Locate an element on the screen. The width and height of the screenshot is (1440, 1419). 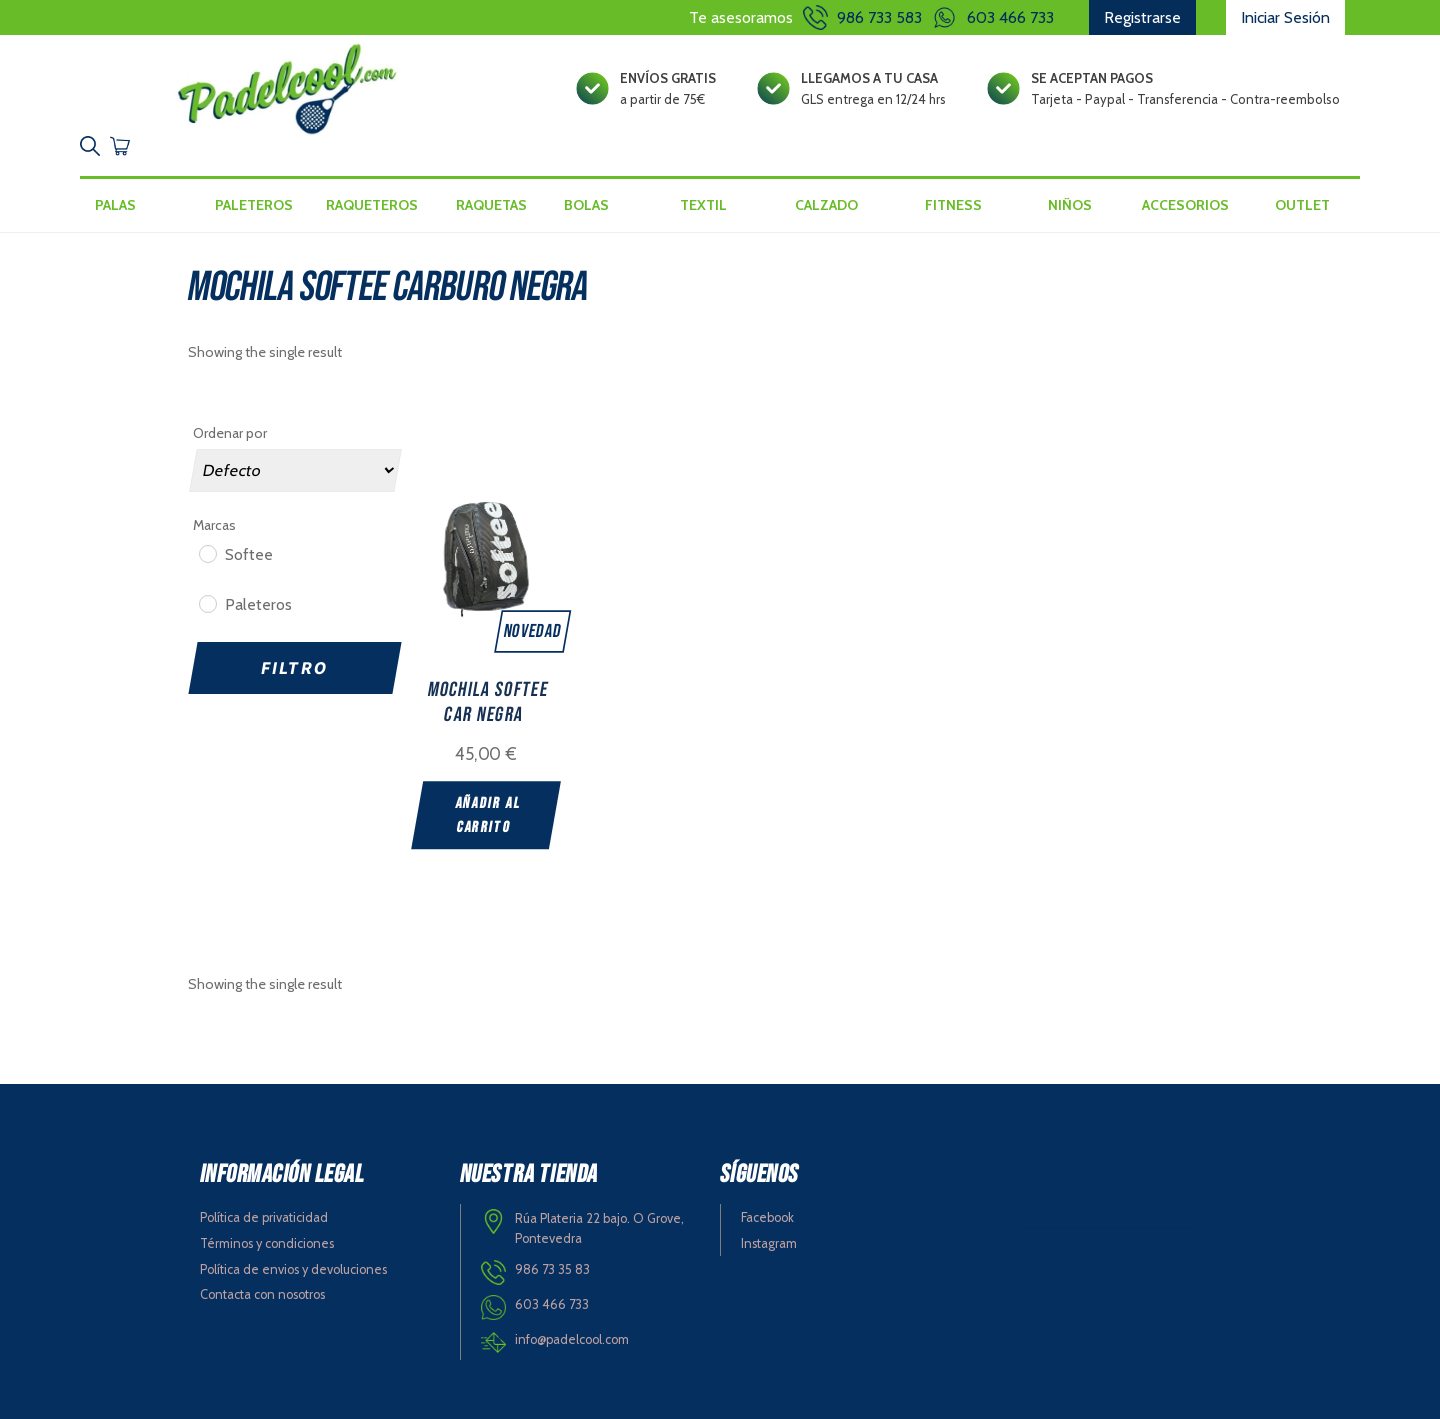
Niños is located at coordinates (1070, 205).